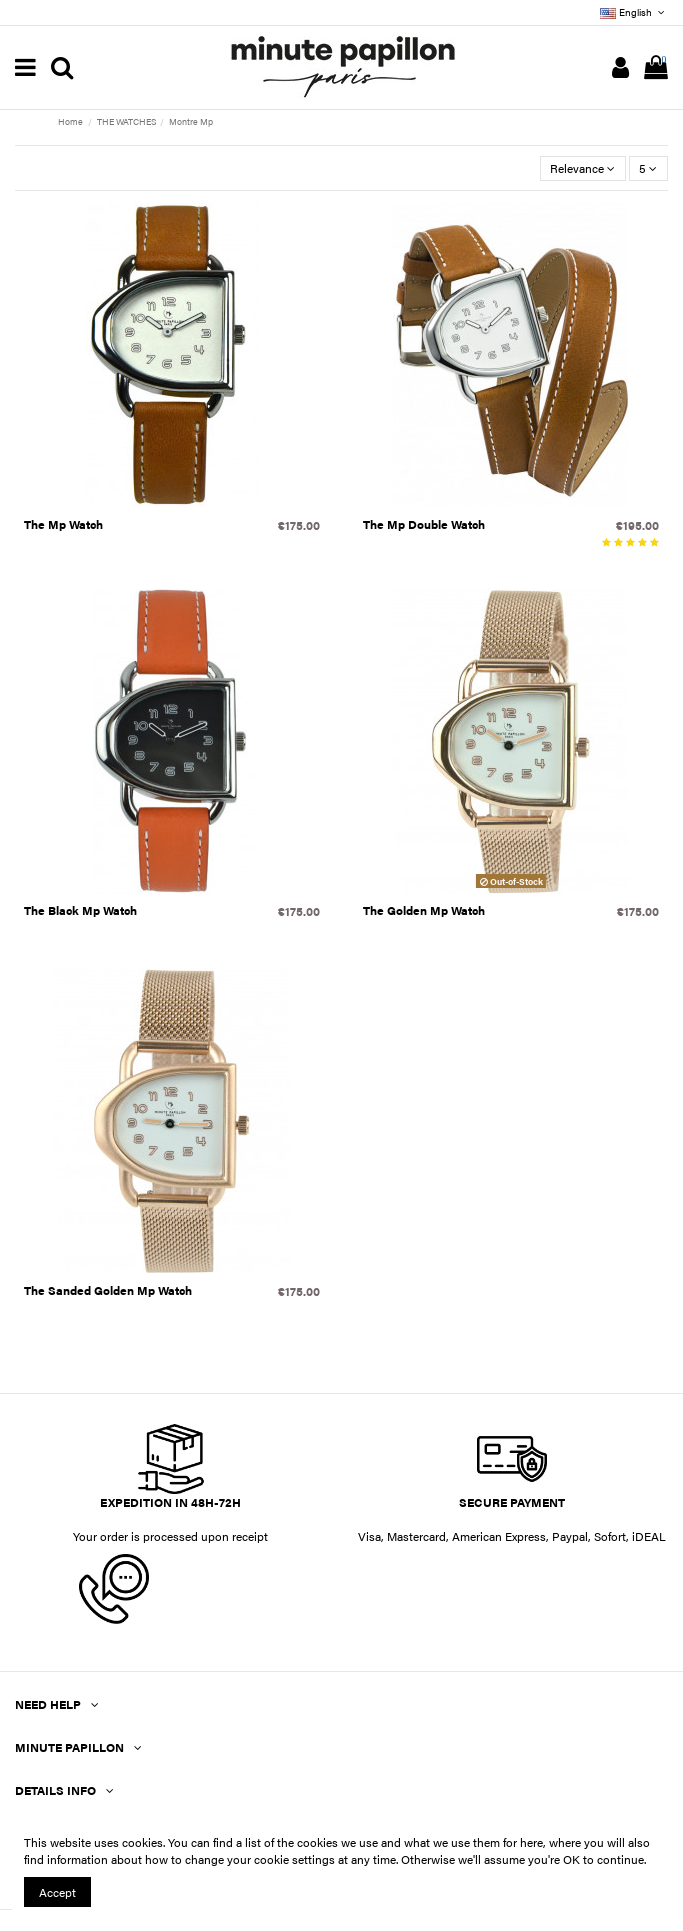 The image size is (683, 1931). What do you see at coordinates (583, 168) in the screenshot?
I see `[Sort by selection]` at bounding box center [583, 168].